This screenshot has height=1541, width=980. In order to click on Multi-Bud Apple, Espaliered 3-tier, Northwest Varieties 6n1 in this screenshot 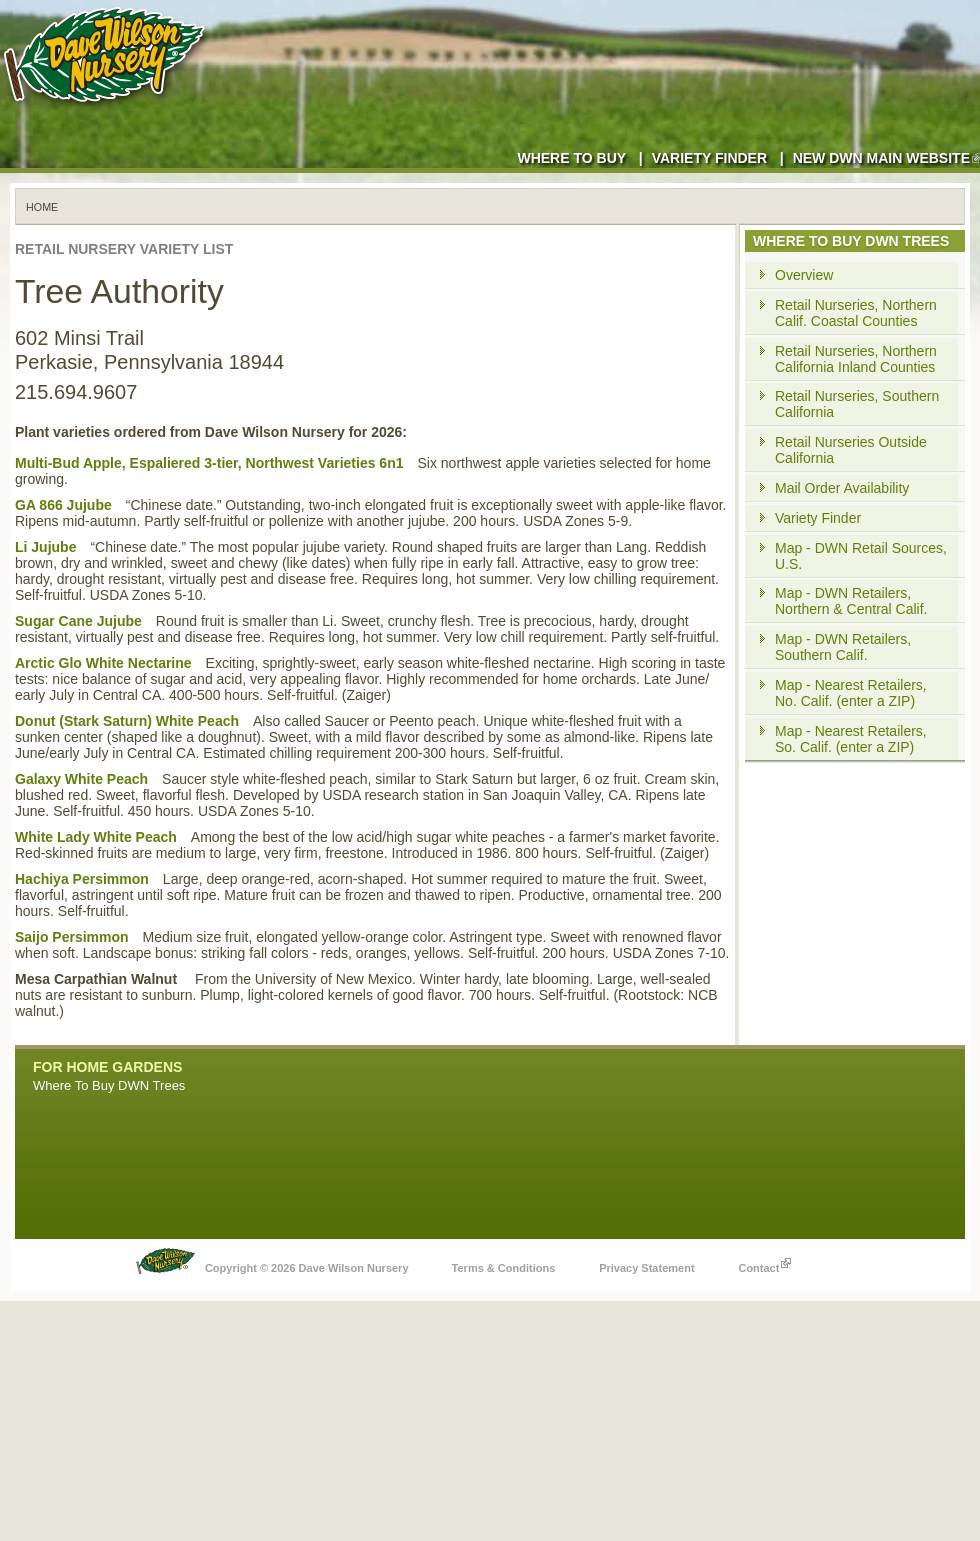, I will do `click(209, 463)`.